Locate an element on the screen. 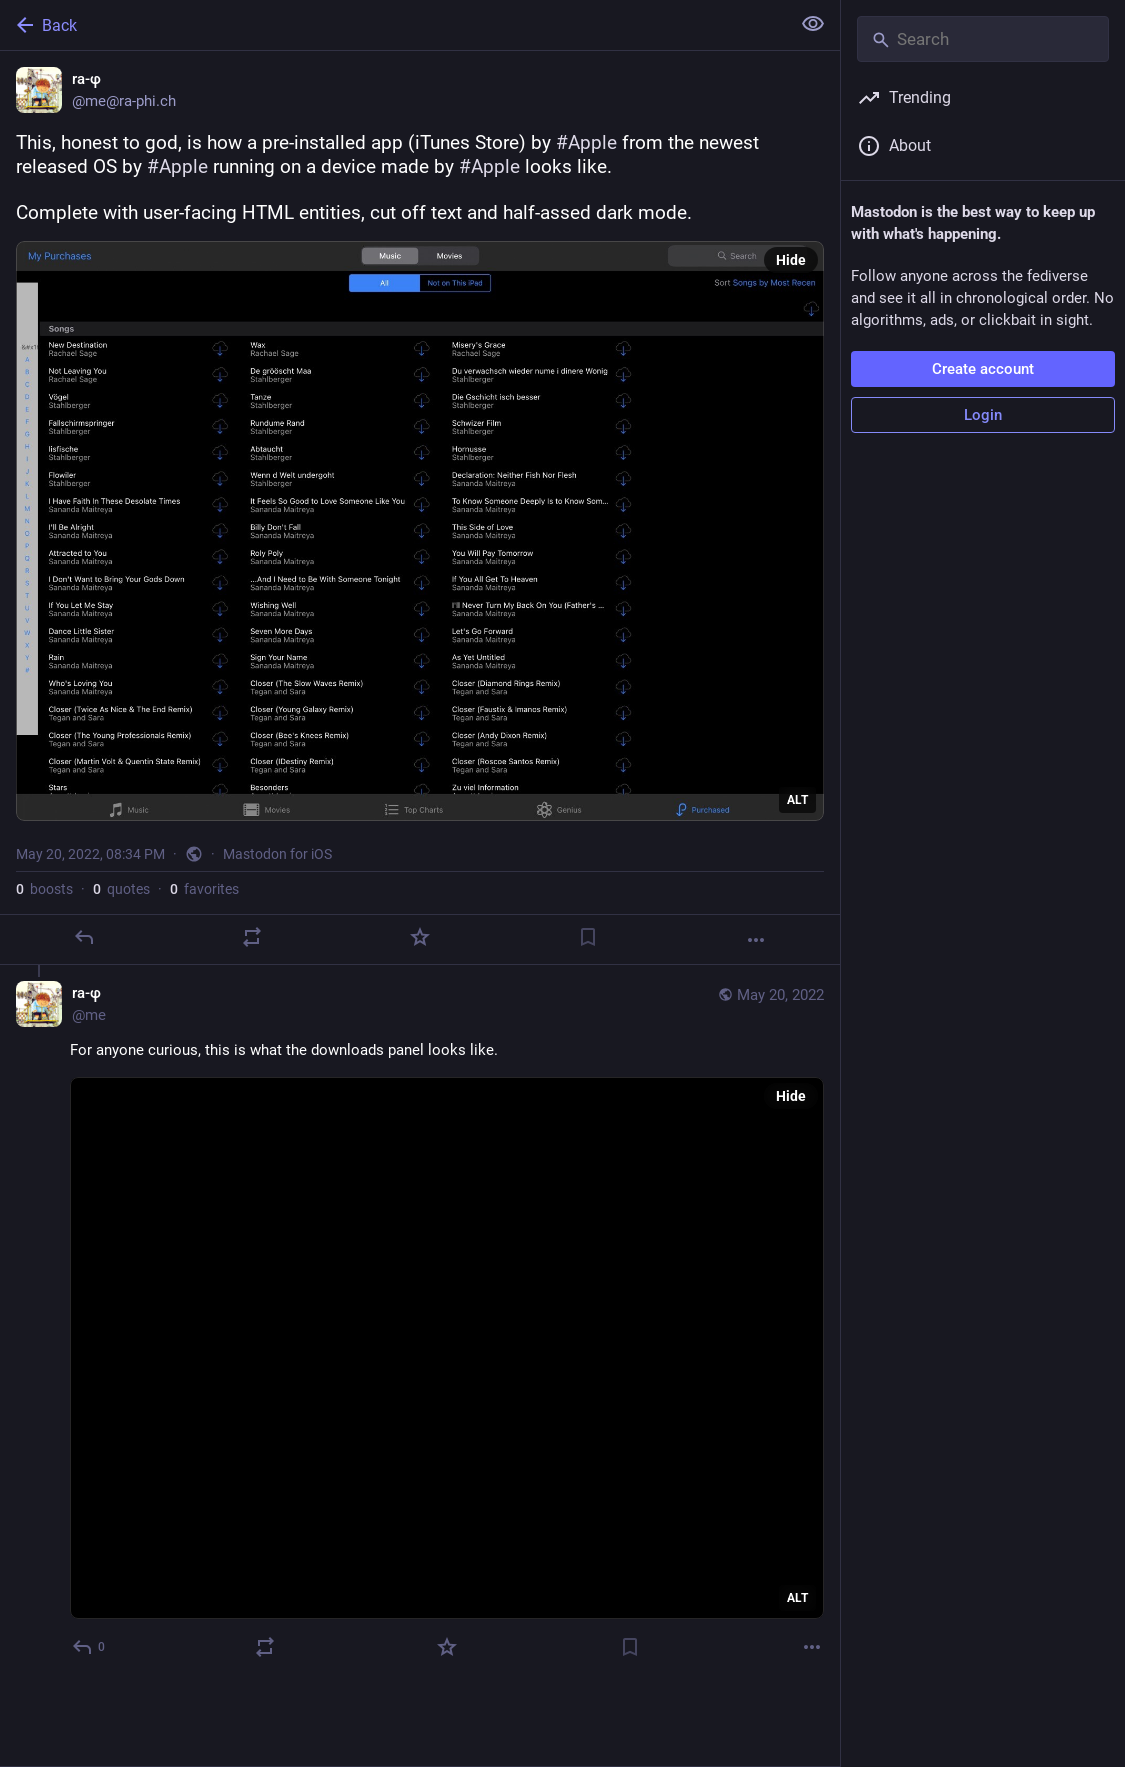 This screenshot has height=1767, width=1125. [Favorite] is located at coordinates (420, 937).